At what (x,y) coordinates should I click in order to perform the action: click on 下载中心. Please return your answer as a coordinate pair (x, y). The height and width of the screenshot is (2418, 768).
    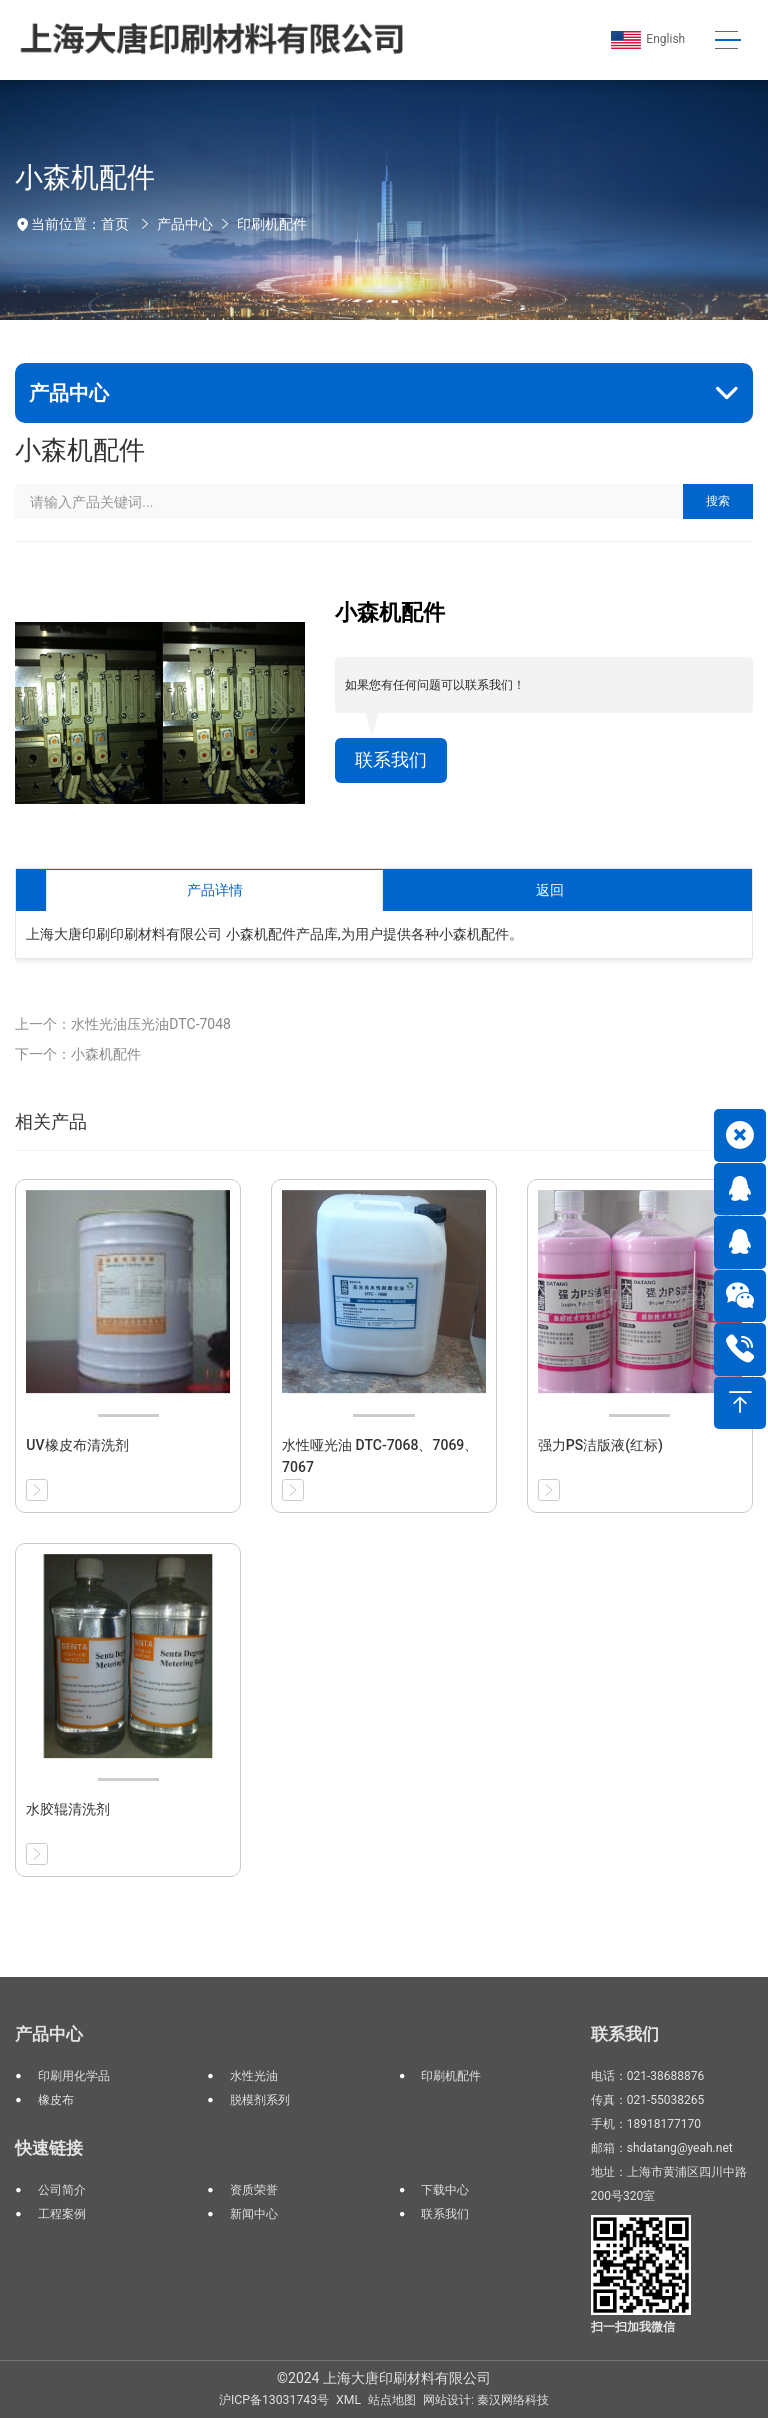
    Looking at the image, I should click on (445, 2190).